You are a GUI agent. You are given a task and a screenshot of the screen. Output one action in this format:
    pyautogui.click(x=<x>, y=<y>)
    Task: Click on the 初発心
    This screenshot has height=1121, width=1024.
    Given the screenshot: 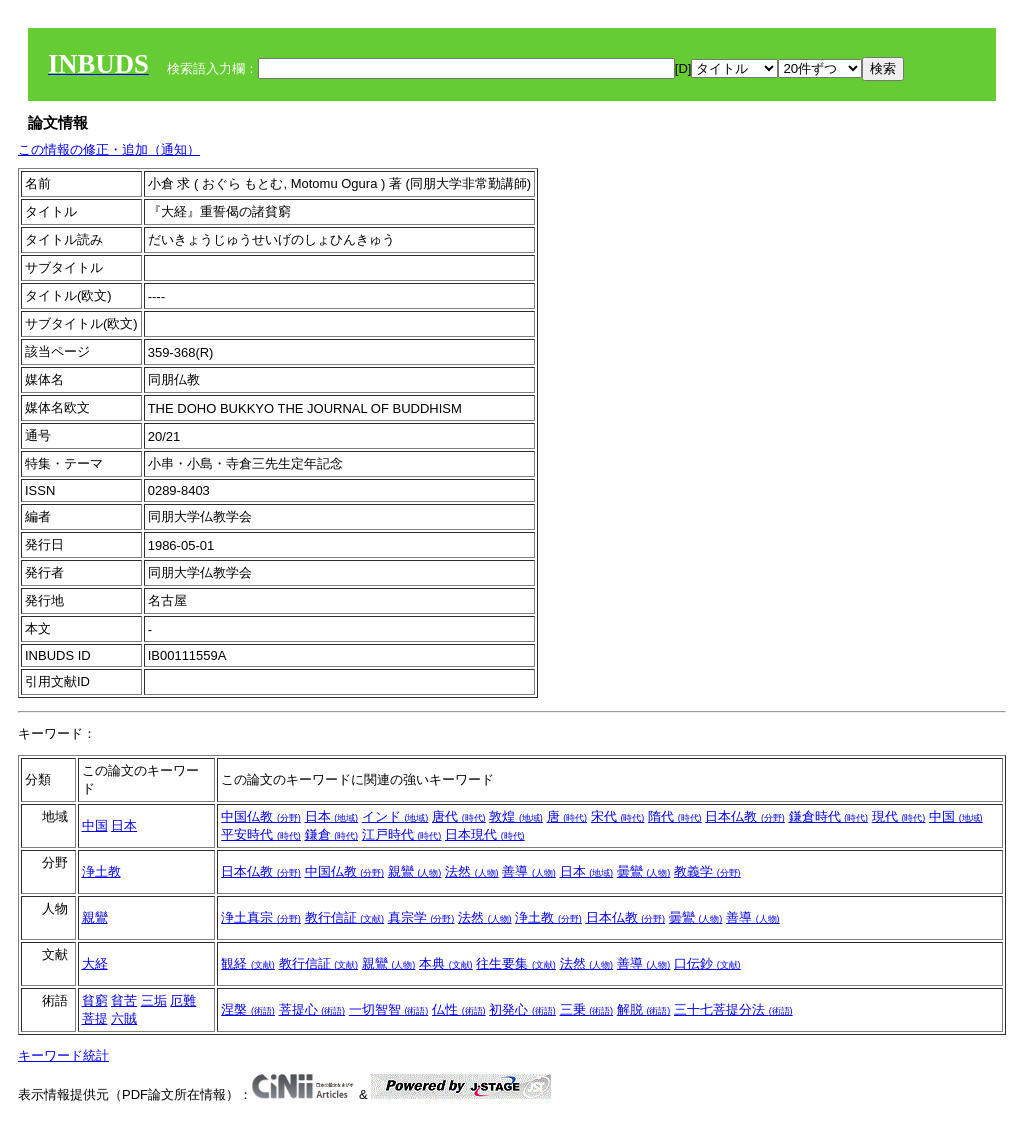 What is the action you would take?
    pyautogui.click(x=522, y=1009)
    